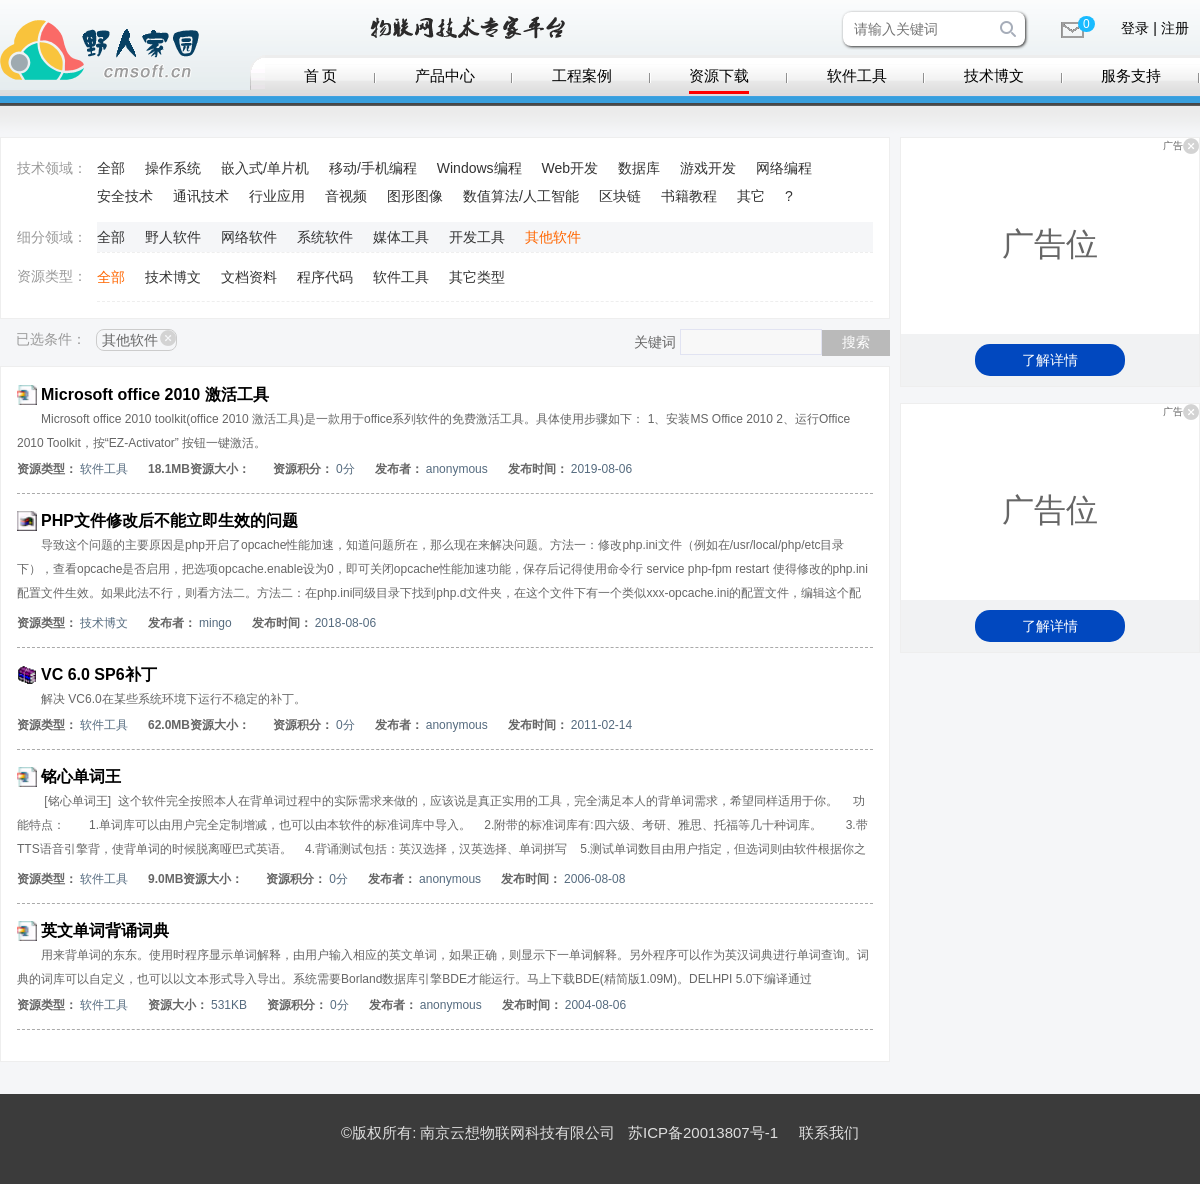  What do you see at coordinates (751, 196) in the screenshot?
I see `其它` at bounding box center [751, 196].